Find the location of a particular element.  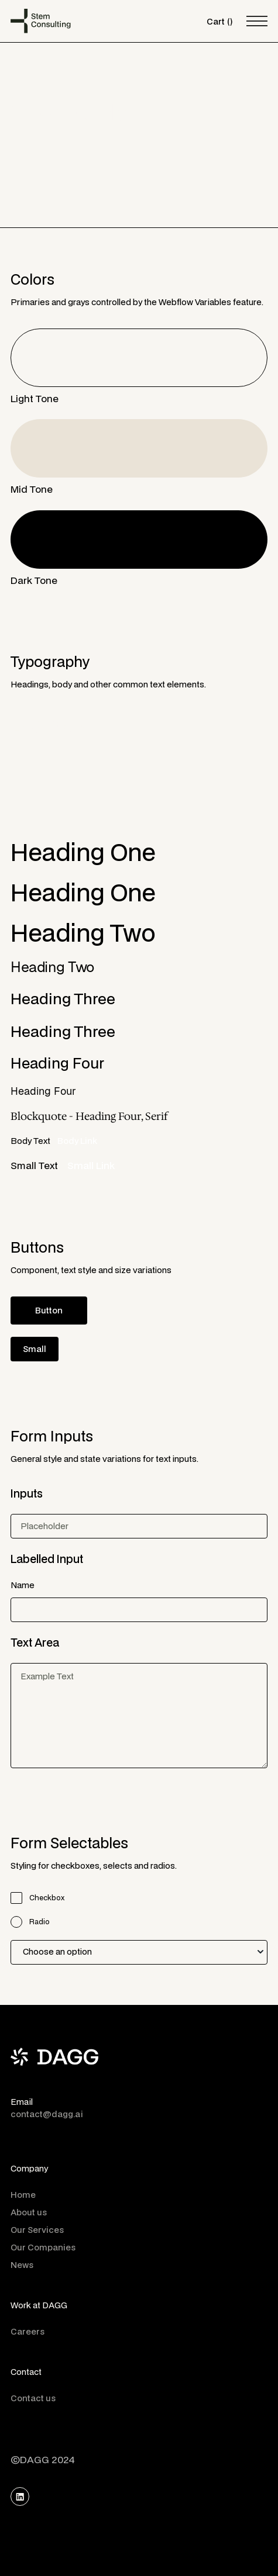

contact@dagg.ai is located at coordinates (47, 2113).